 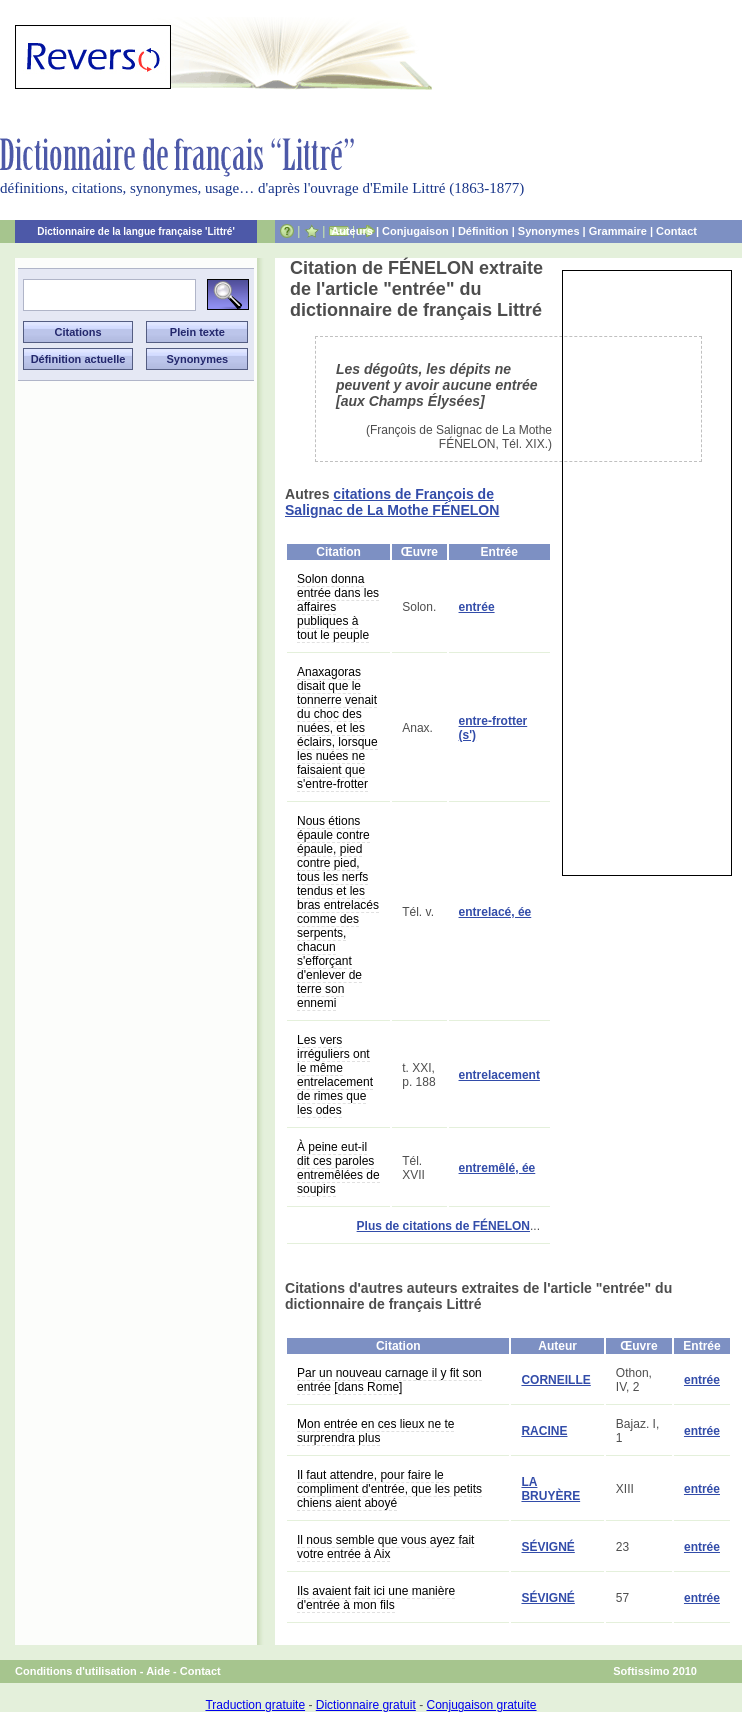 What do you see at coordinates (550, 1489) in the screenshot?
I see `LA BRUYÈRE` at bounding box center [550, 1489].